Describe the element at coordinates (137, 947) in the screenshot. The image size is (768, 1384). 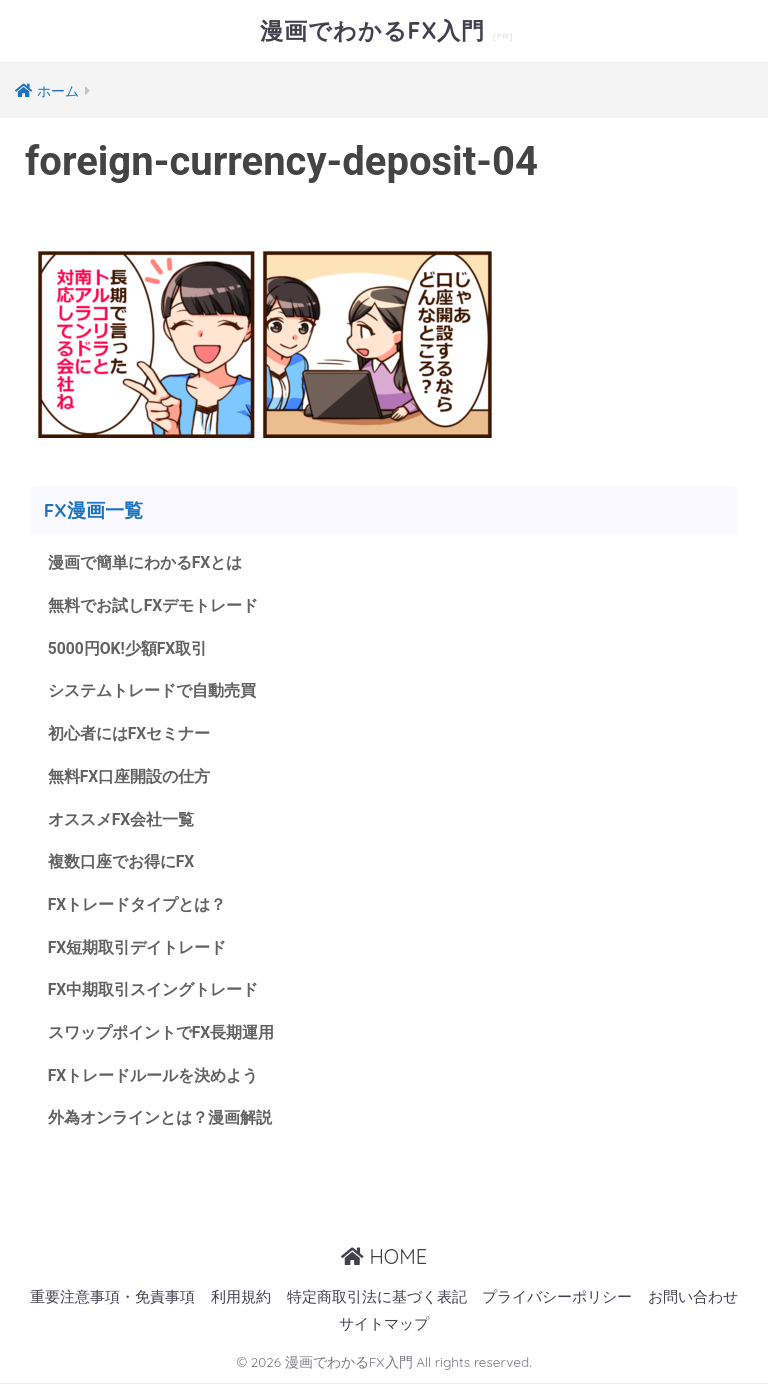
I see `FX短期取引デイトレード` at that location.